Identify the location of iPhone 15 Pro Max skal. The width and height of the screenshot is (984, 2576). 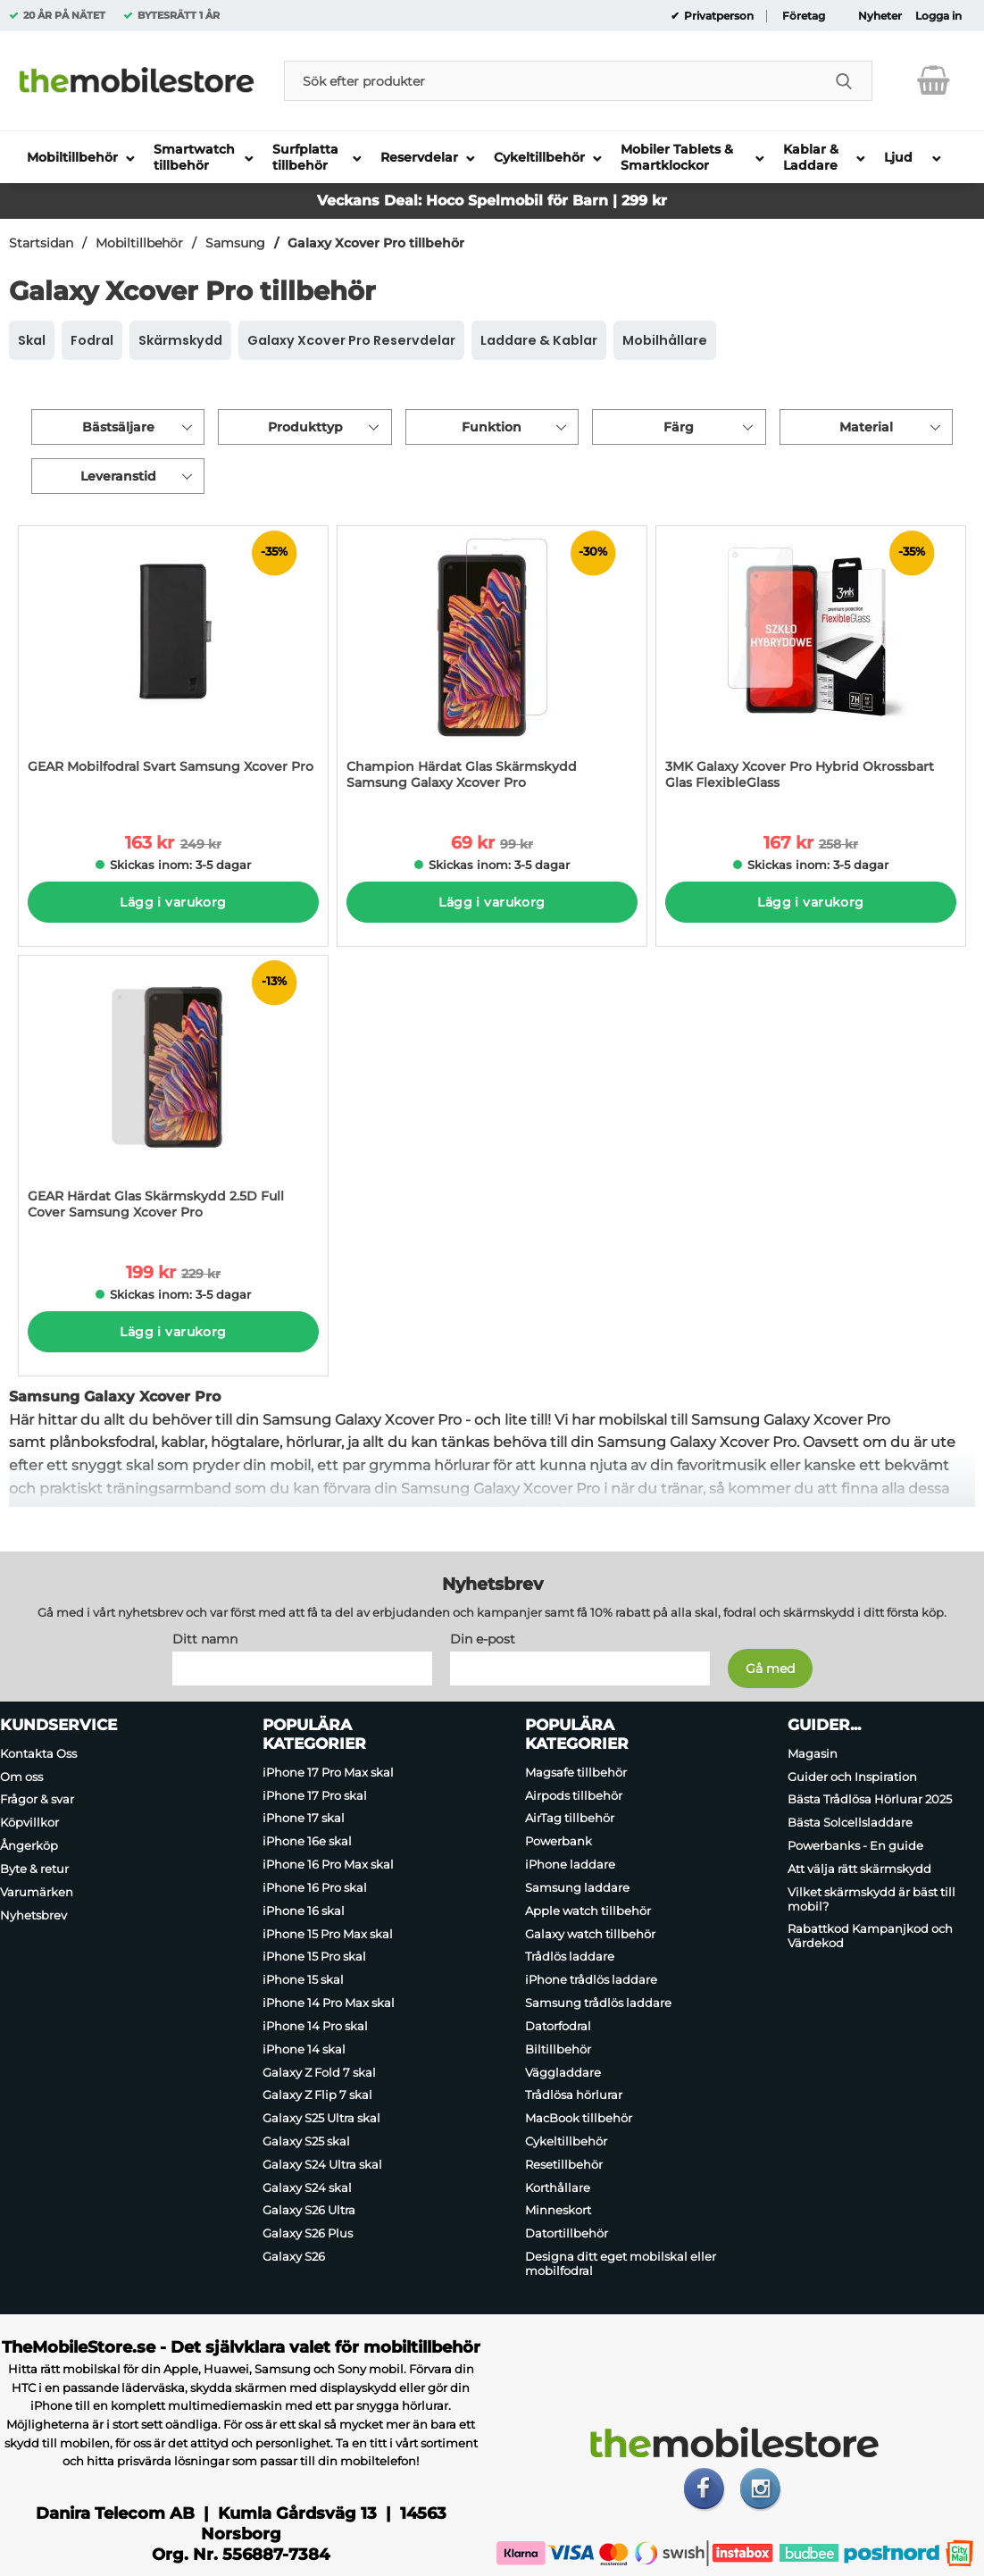
(328, 1934).